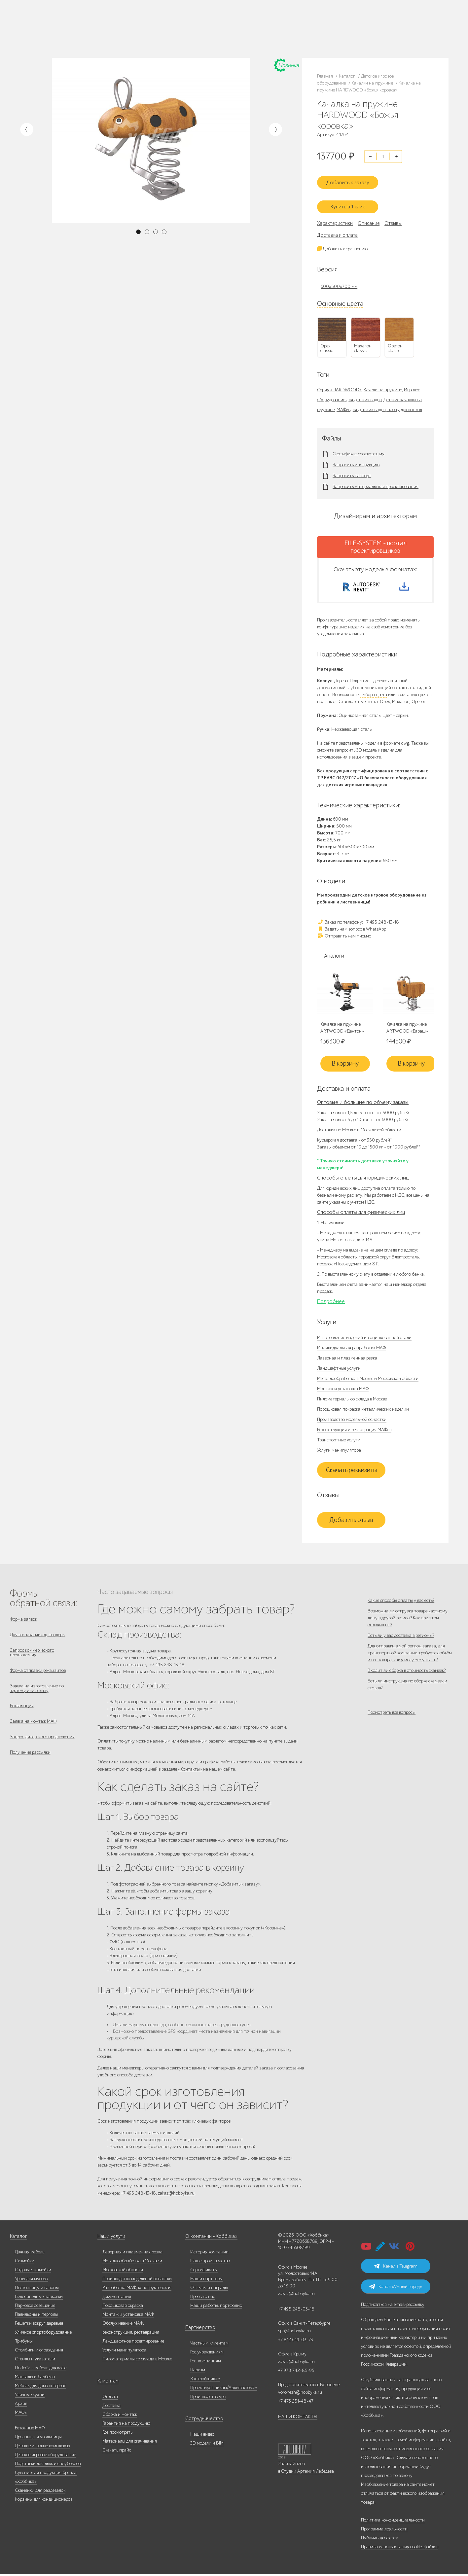 This screenshot has width=468, height=2576. Describe the element at coordinates (37, 1693) in the screenshot. I see `Заявка на изготовление по чертежу или эскизу` at that location.